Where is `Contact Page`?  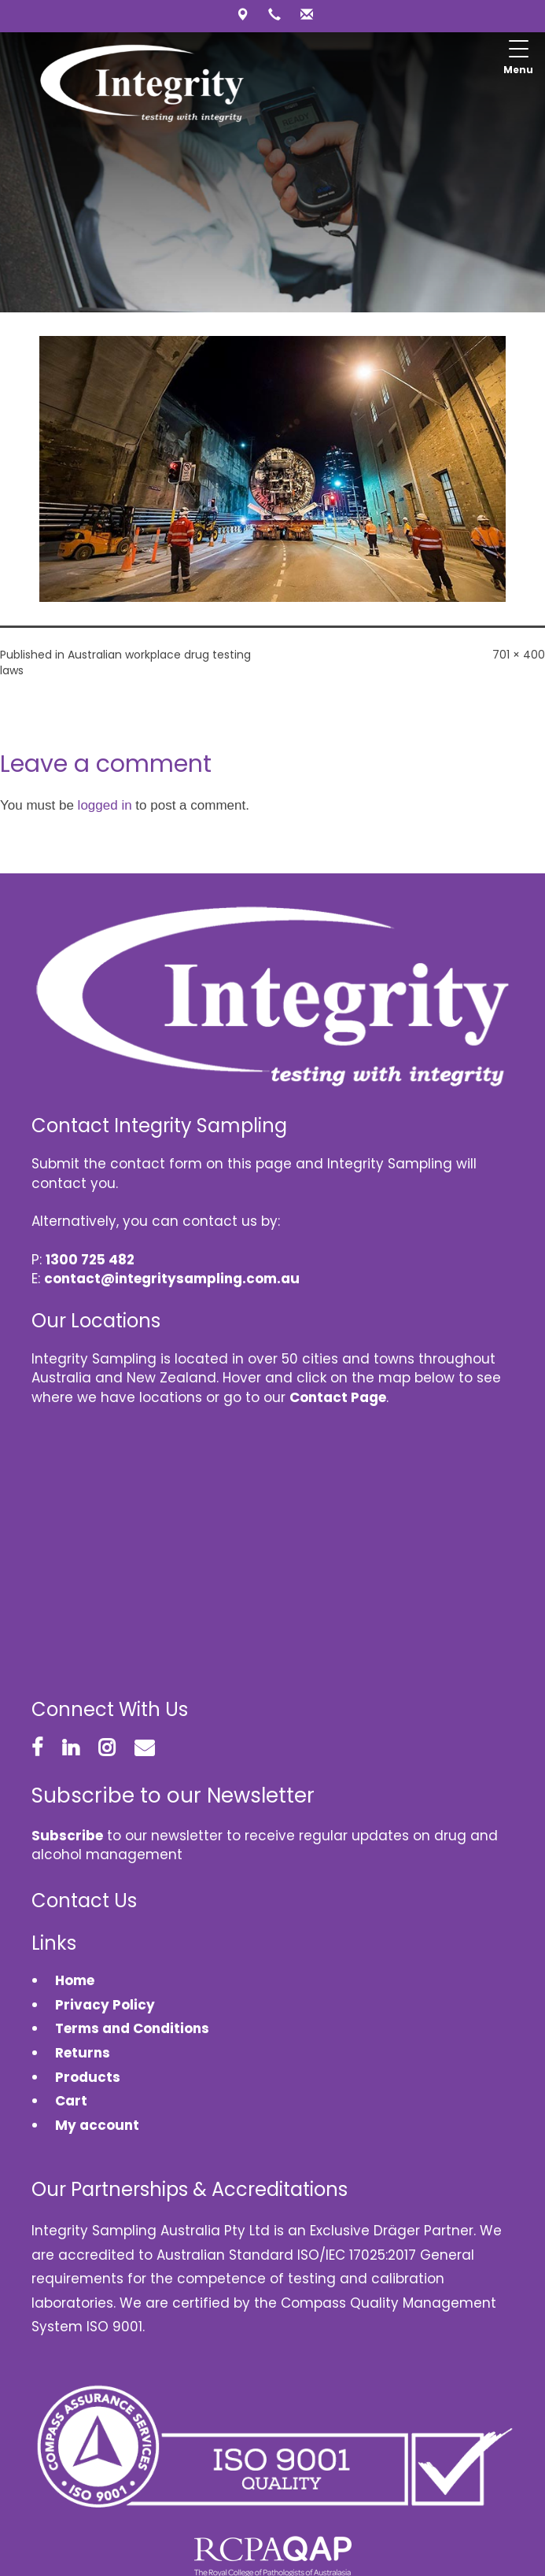 Contact Page is located at coordinates (337, 1397).